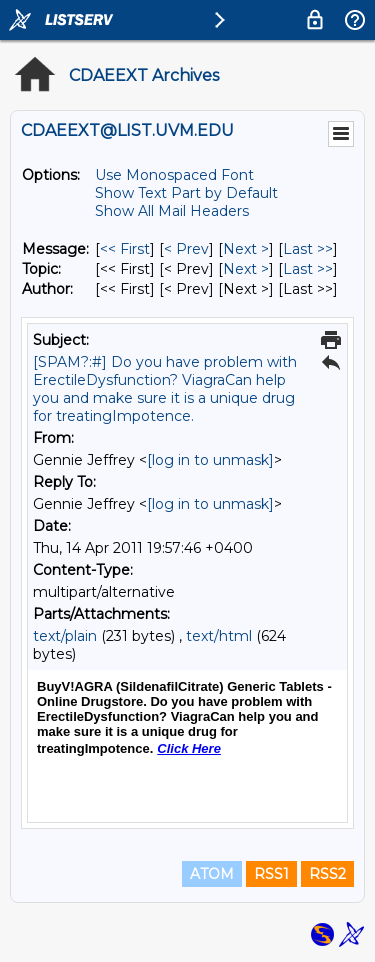 The image size is (375, 962). What do you see at coordinates (210, 460) in the screenshot?
I see `[log in to unmask]` at bounding box center [210, 460].